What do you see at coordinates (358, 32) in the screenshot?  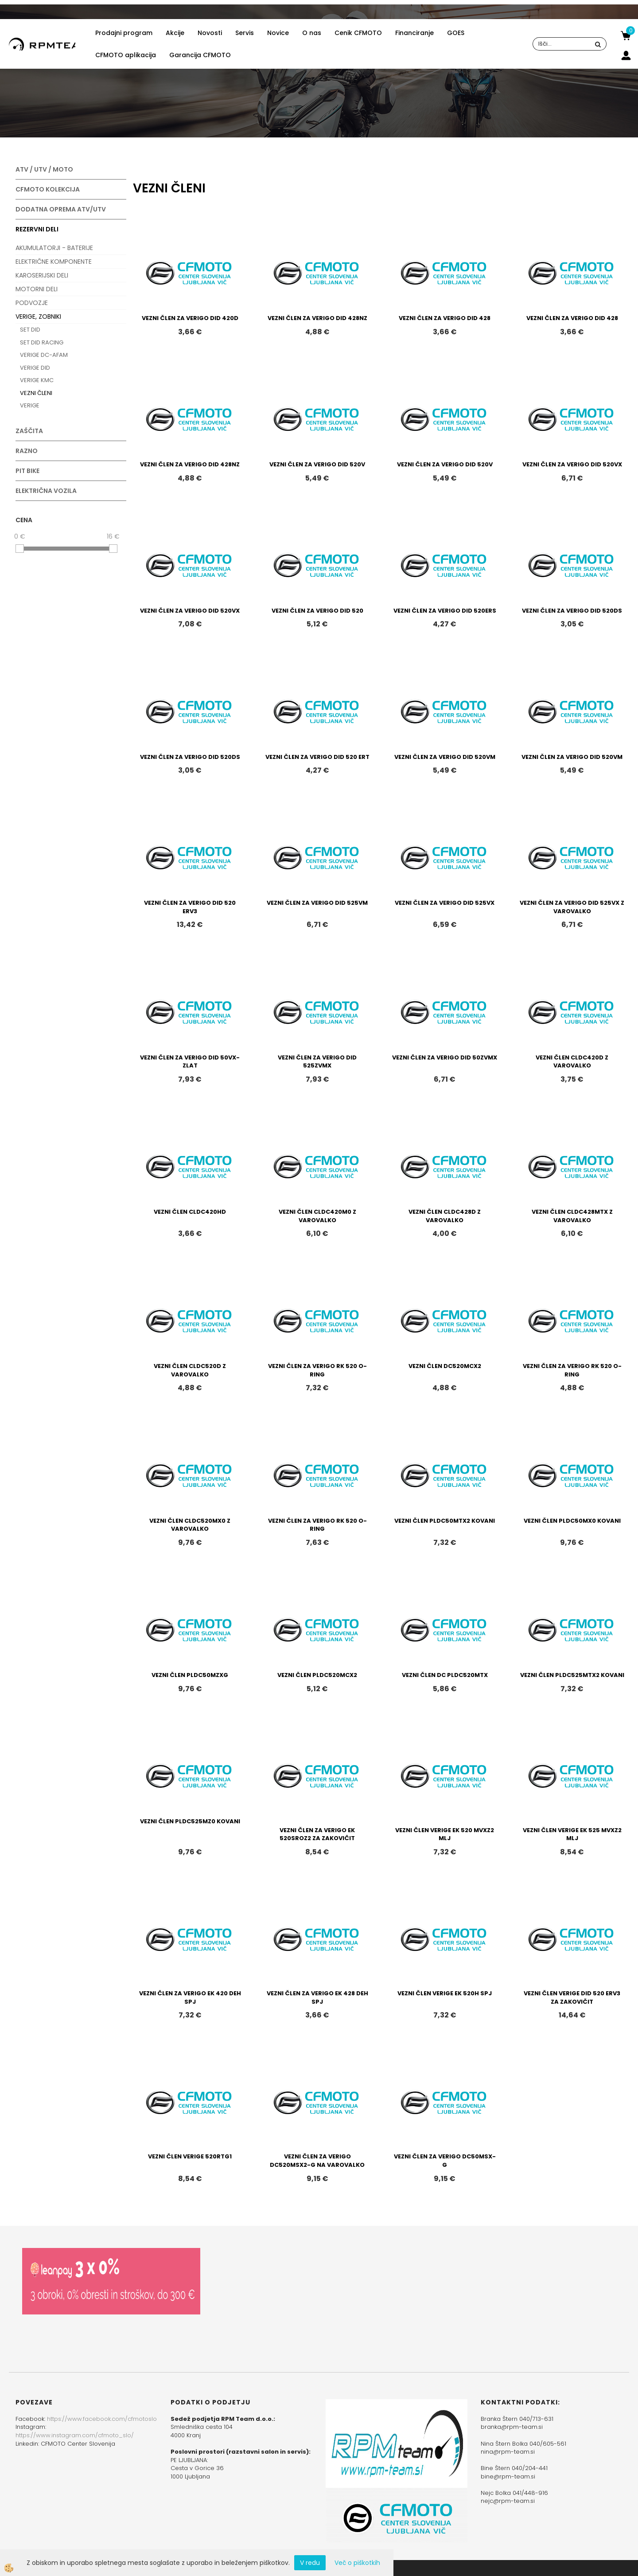 I see `Cenik CFMOTO` at bounding box center [358, 32].